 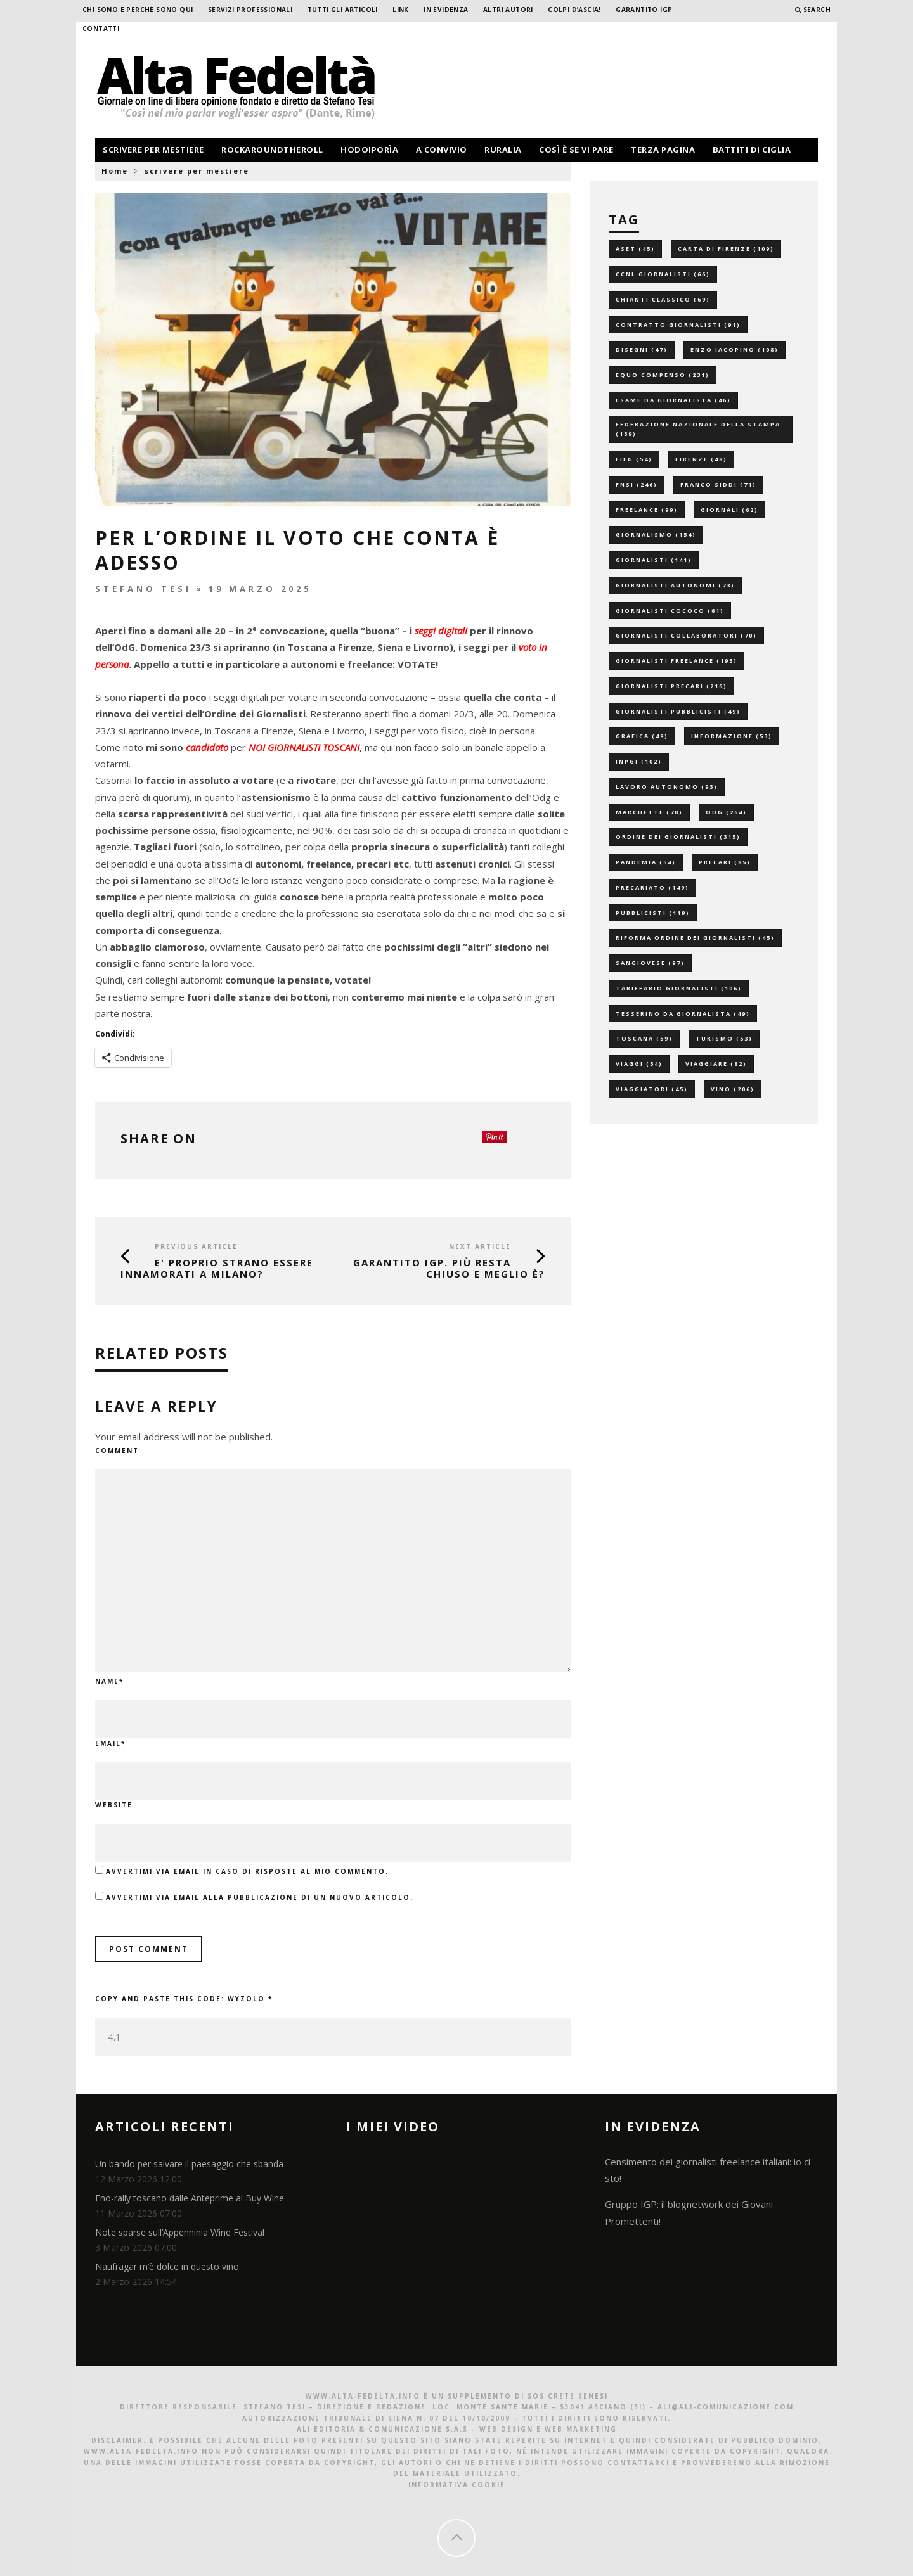 What do you see at coordinates (726, 249) in the screenshot?
I see `carta di firenze [carta di firenze (109 elementi)]` at bounding box center [726, 249].